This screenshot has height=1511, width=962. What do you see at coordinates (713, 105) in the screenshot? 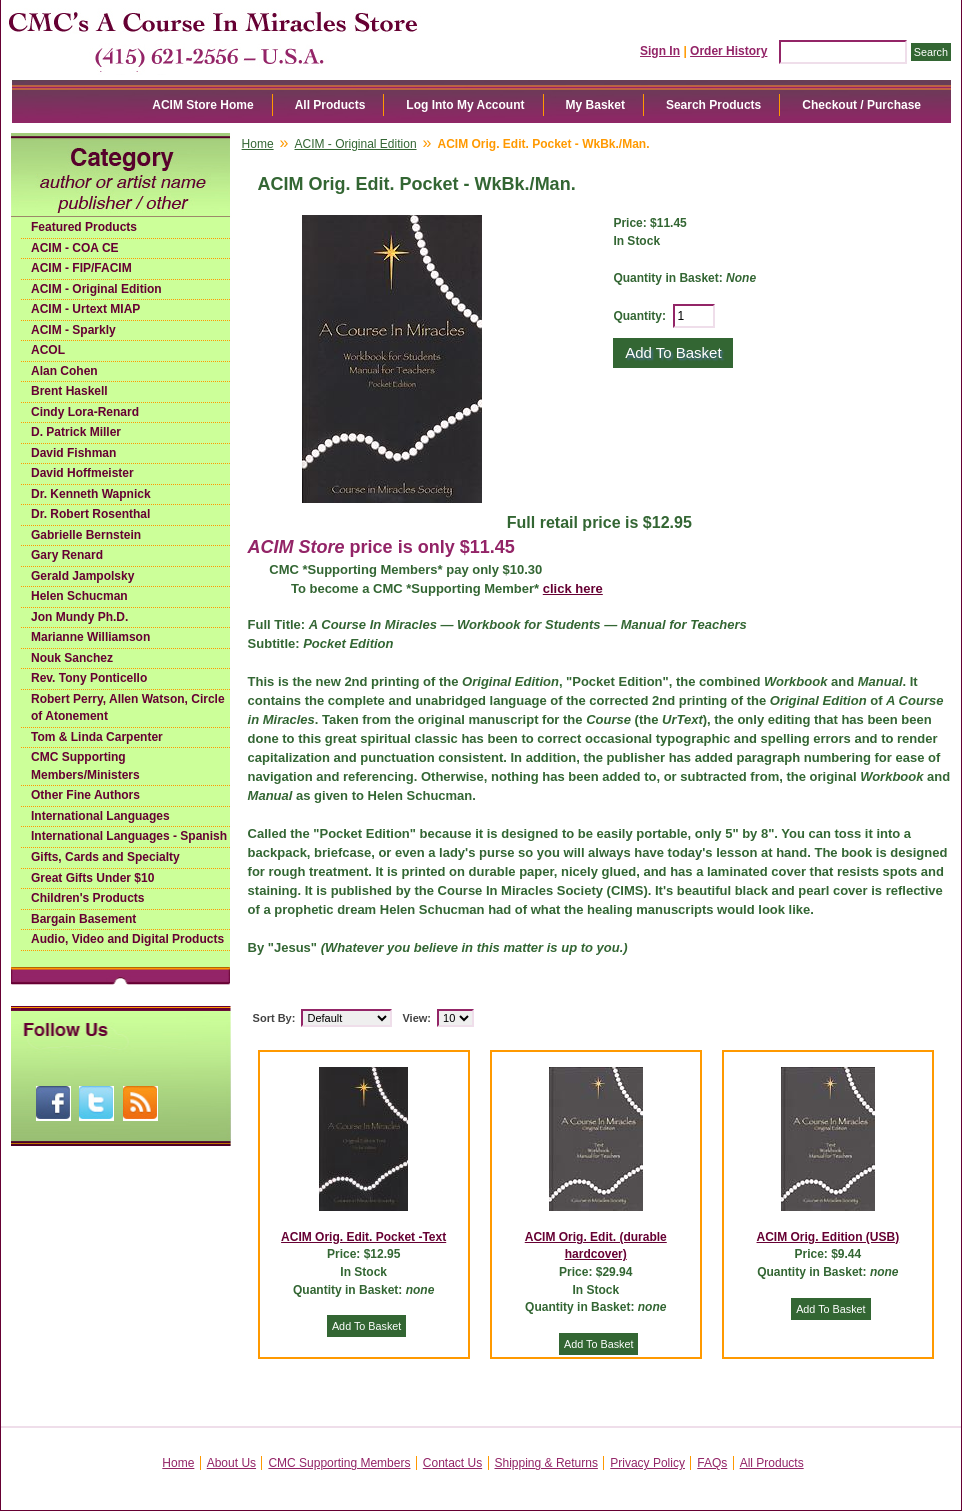
I see `Search Products` at bounding box center [713, 105].